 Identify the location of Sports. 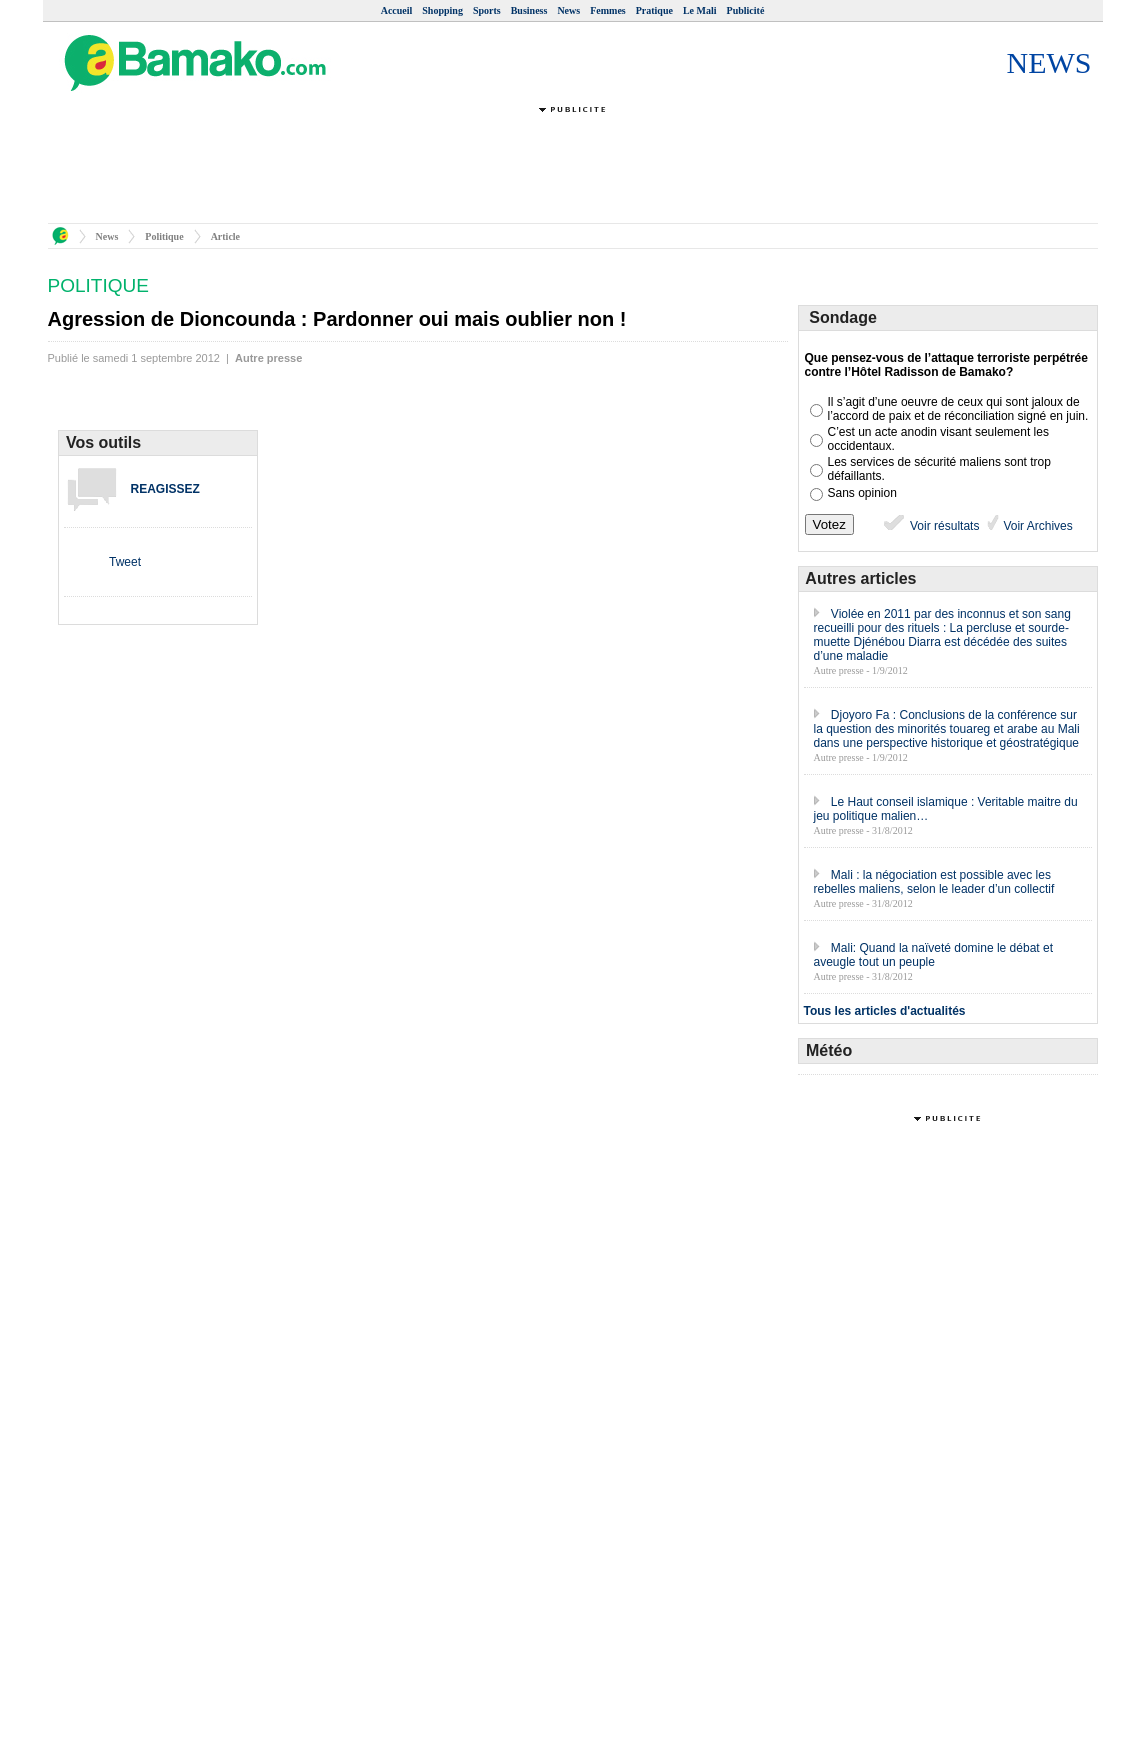
(487, 10).